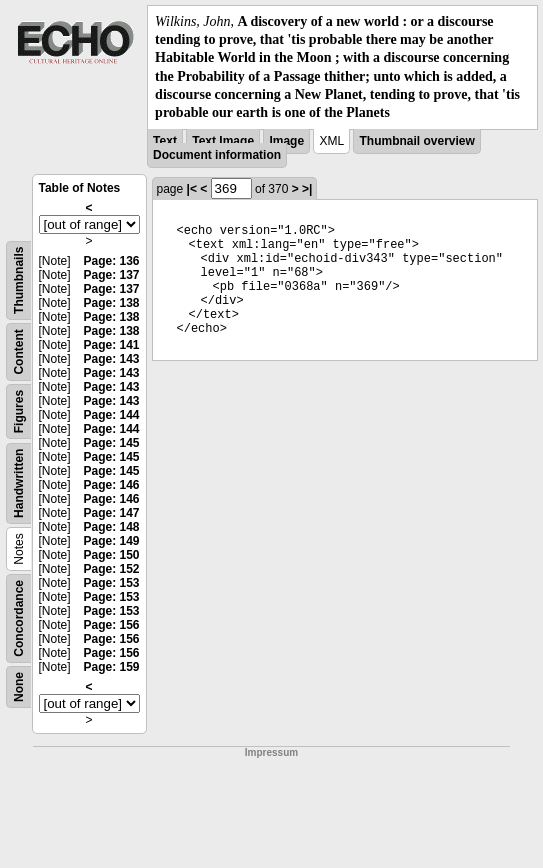 Image resolution: width=543 pixels, height=868 pixels. I want to click on |<, so click(192, 189).